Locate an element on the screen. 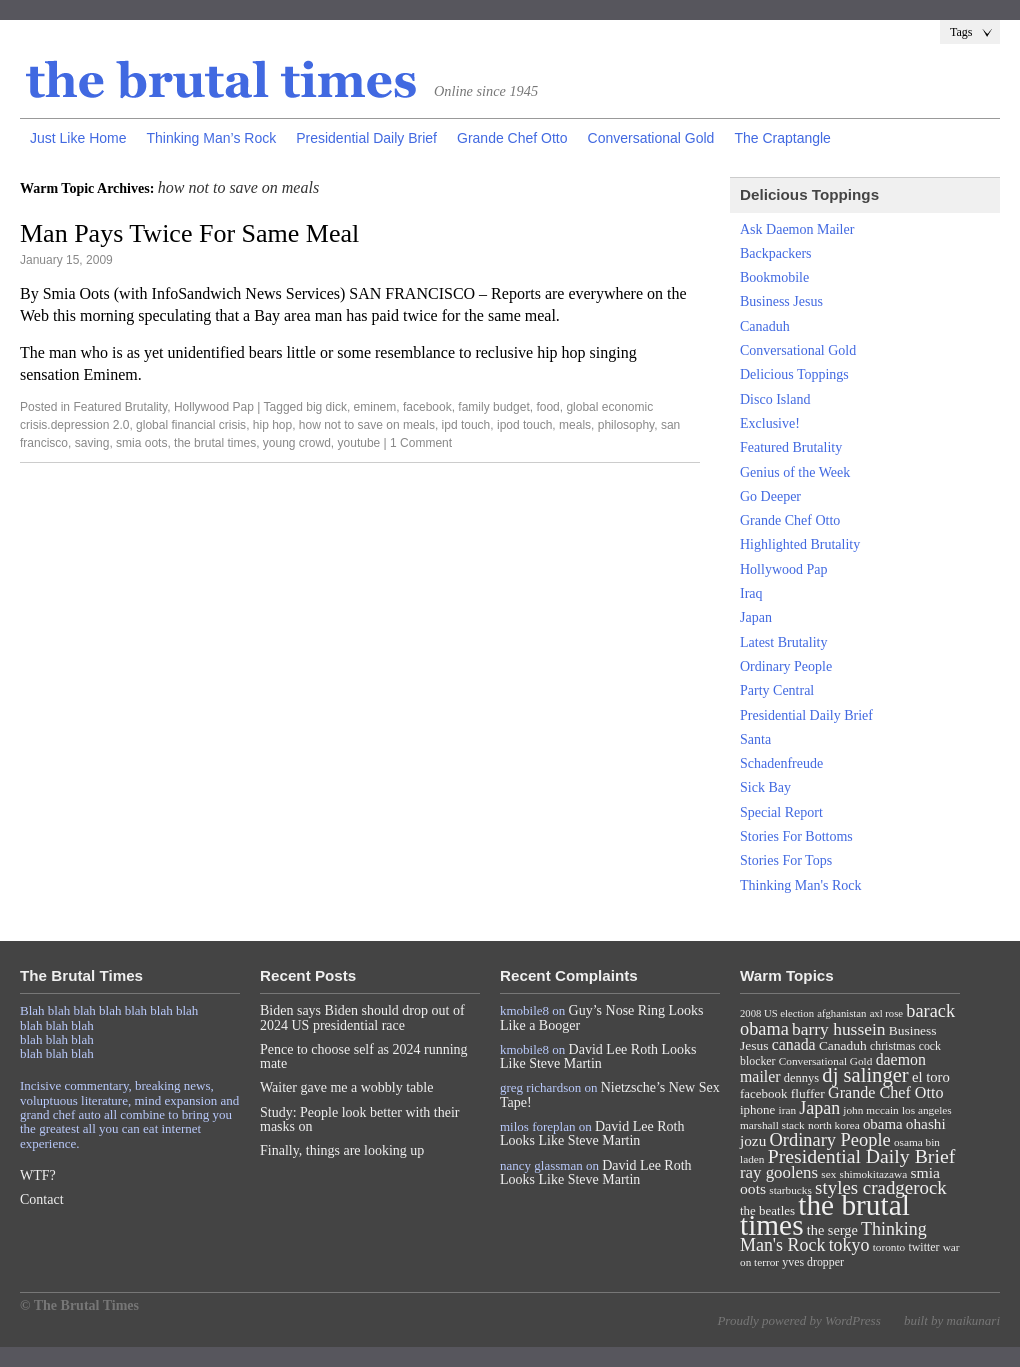  Business Jesus is located at coordinates (781, 301).